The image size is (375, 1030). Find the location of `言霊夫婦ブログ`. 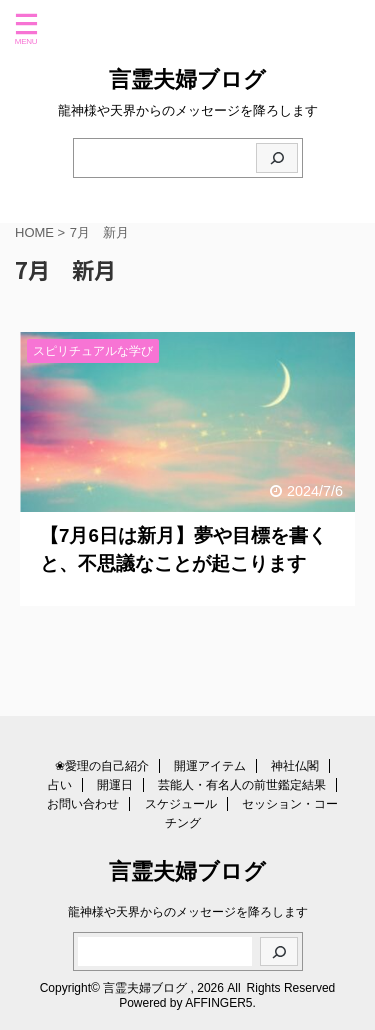

言霊夫婦ブログ is located at coordinates (187, 79).